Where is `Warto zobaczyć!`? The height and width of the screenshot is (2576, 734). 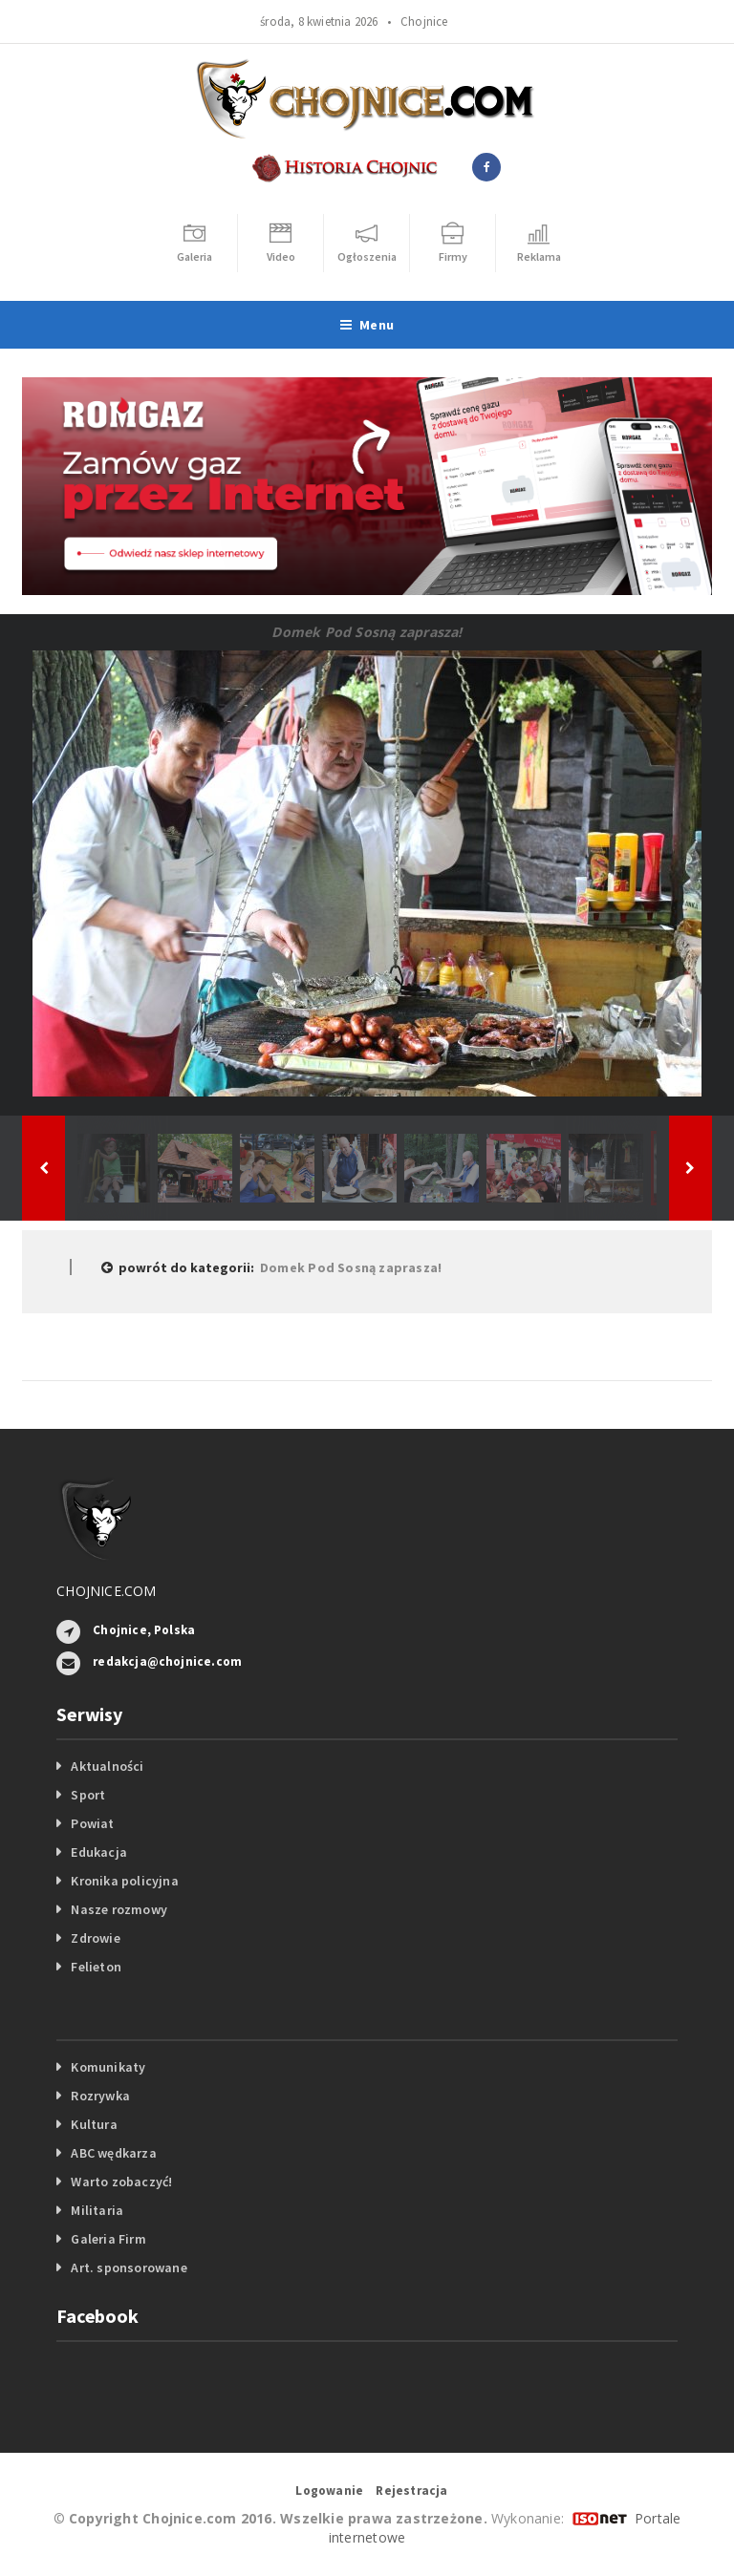
Warto zobaczyć! is located at coordinates (121, 2181).